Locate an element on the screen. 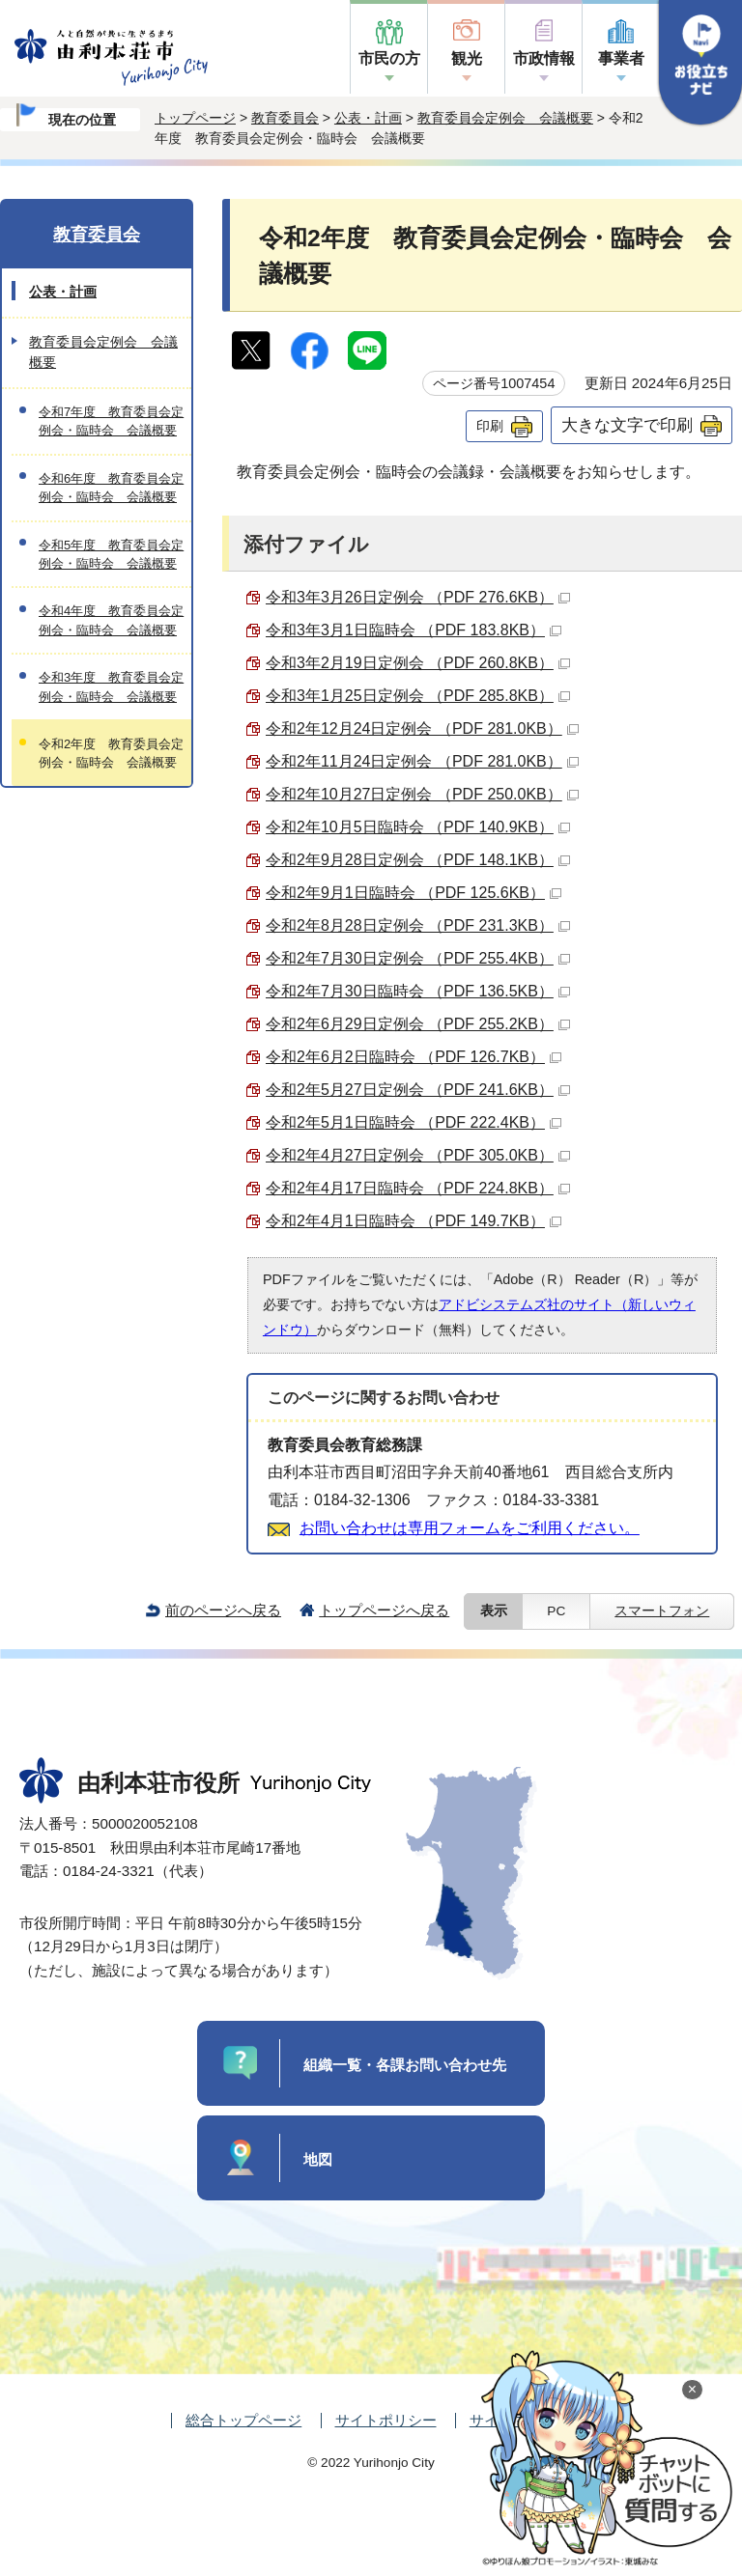  令和2年9月28日定例会 （PDF 148.1KB） is located at coordinates (418, 860).